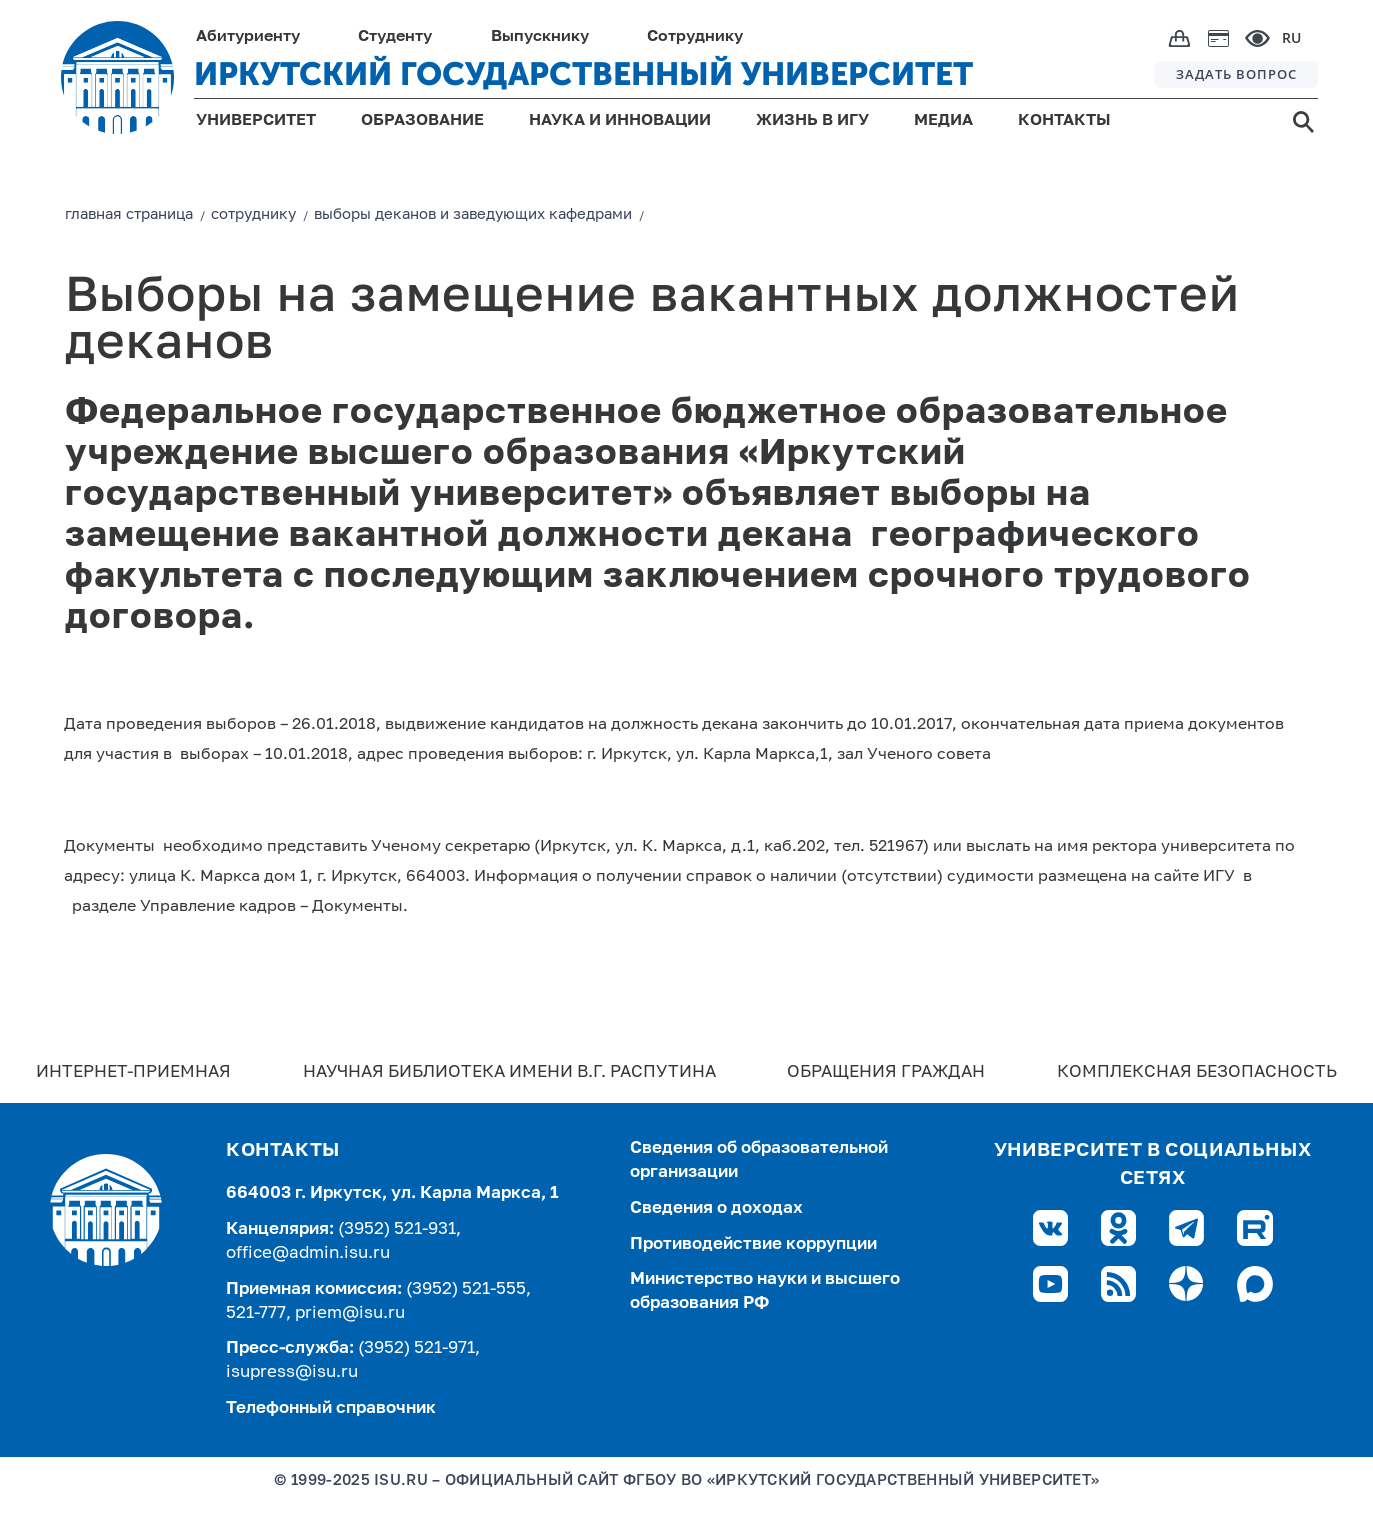  What do you see at coordinates (1064, 121) in the screenshot?
I see `КОНТАКТЫ` at bounding box center [1064, 121].